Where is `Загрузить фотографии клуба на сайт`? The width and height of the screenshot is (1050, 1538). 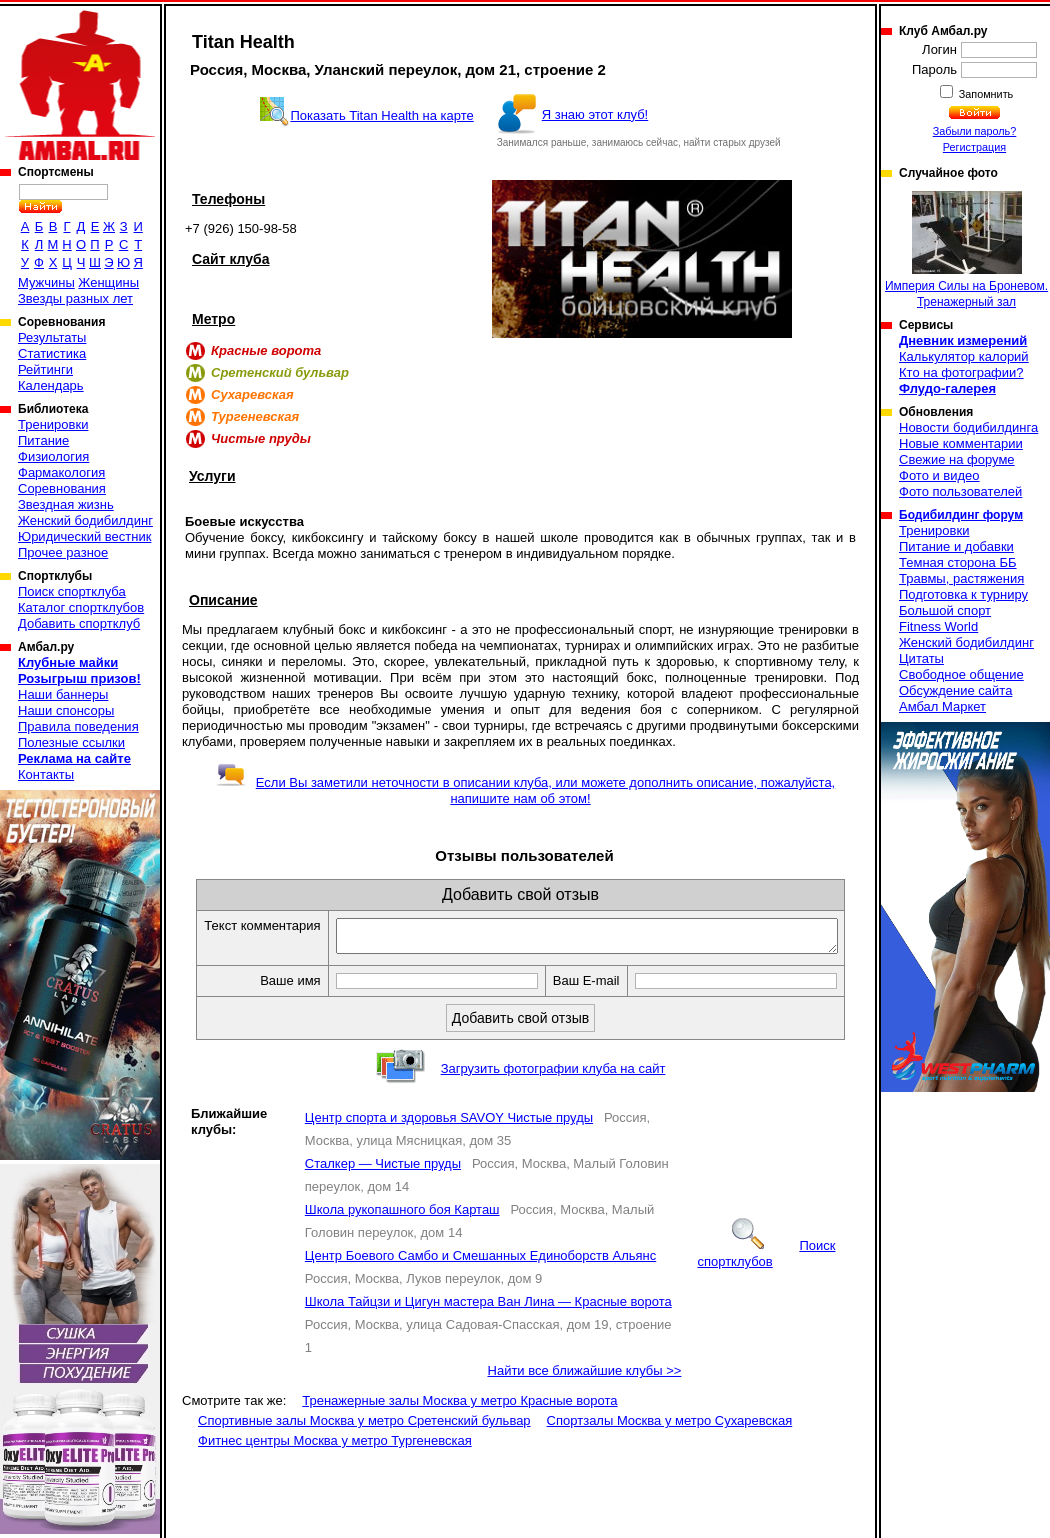 Загрузить фотографии клуба на сайт is located at coordinates (553, 1090).